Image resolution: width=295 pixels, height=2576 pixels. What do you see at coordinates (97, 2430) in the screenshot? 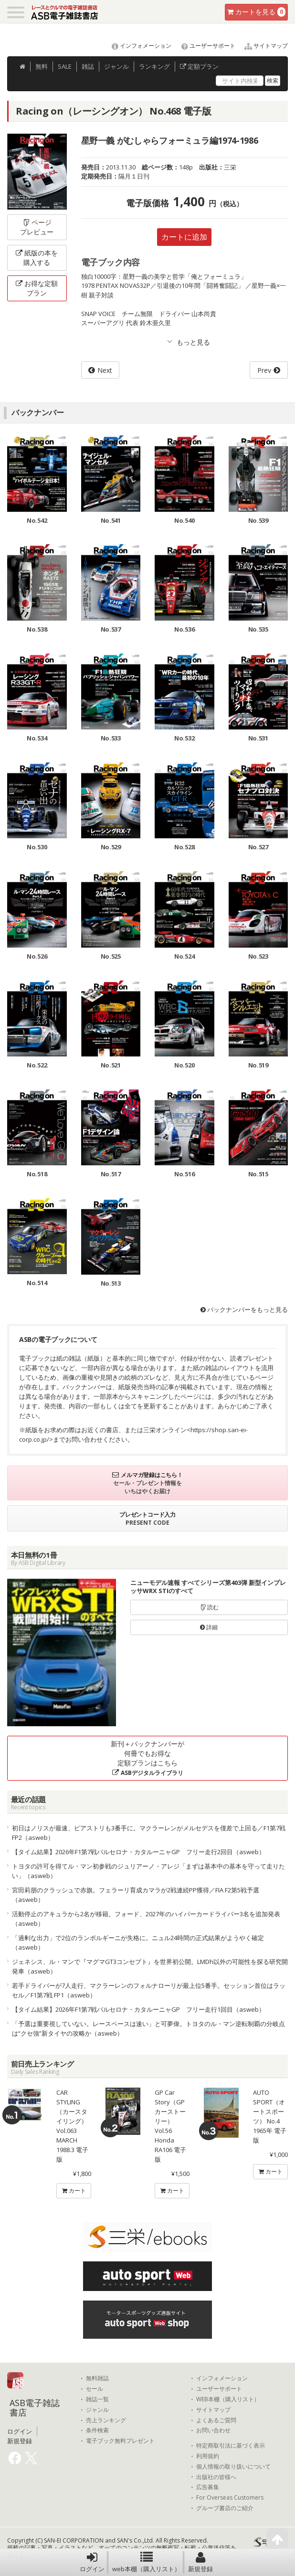
I see `条件検索` at bounding box center [97, 2430].